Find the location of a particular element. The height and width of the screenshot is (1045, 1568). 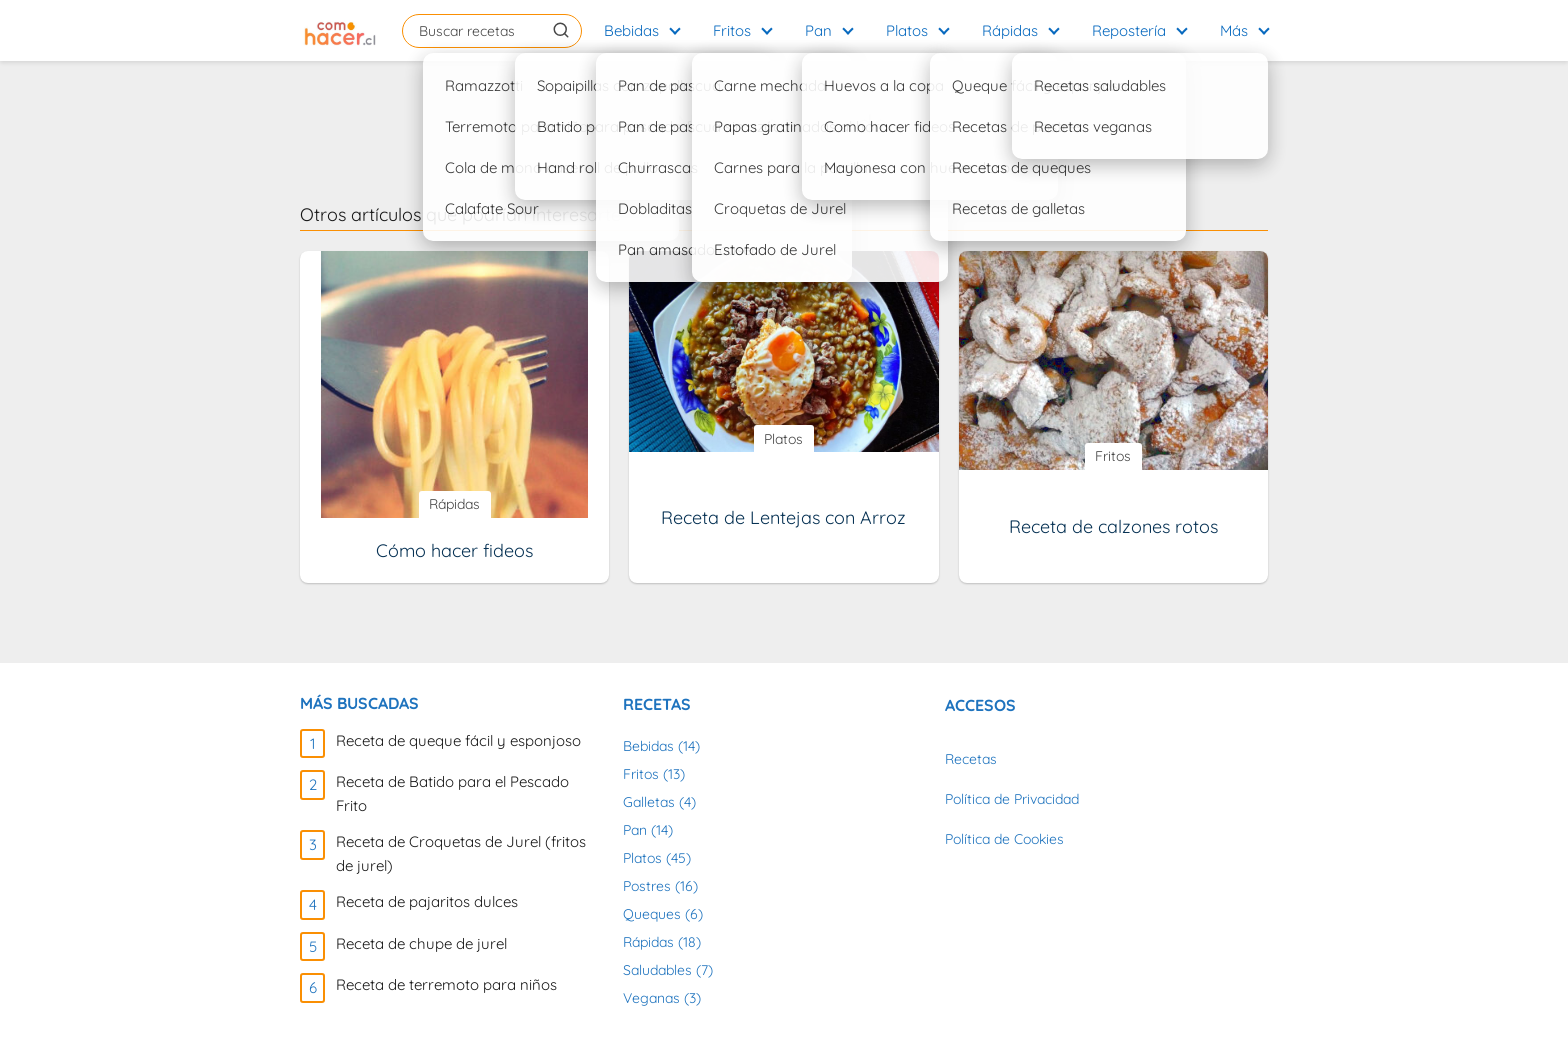

Receta de queque fácil y esponjoso is located at coordinates (458, 740).